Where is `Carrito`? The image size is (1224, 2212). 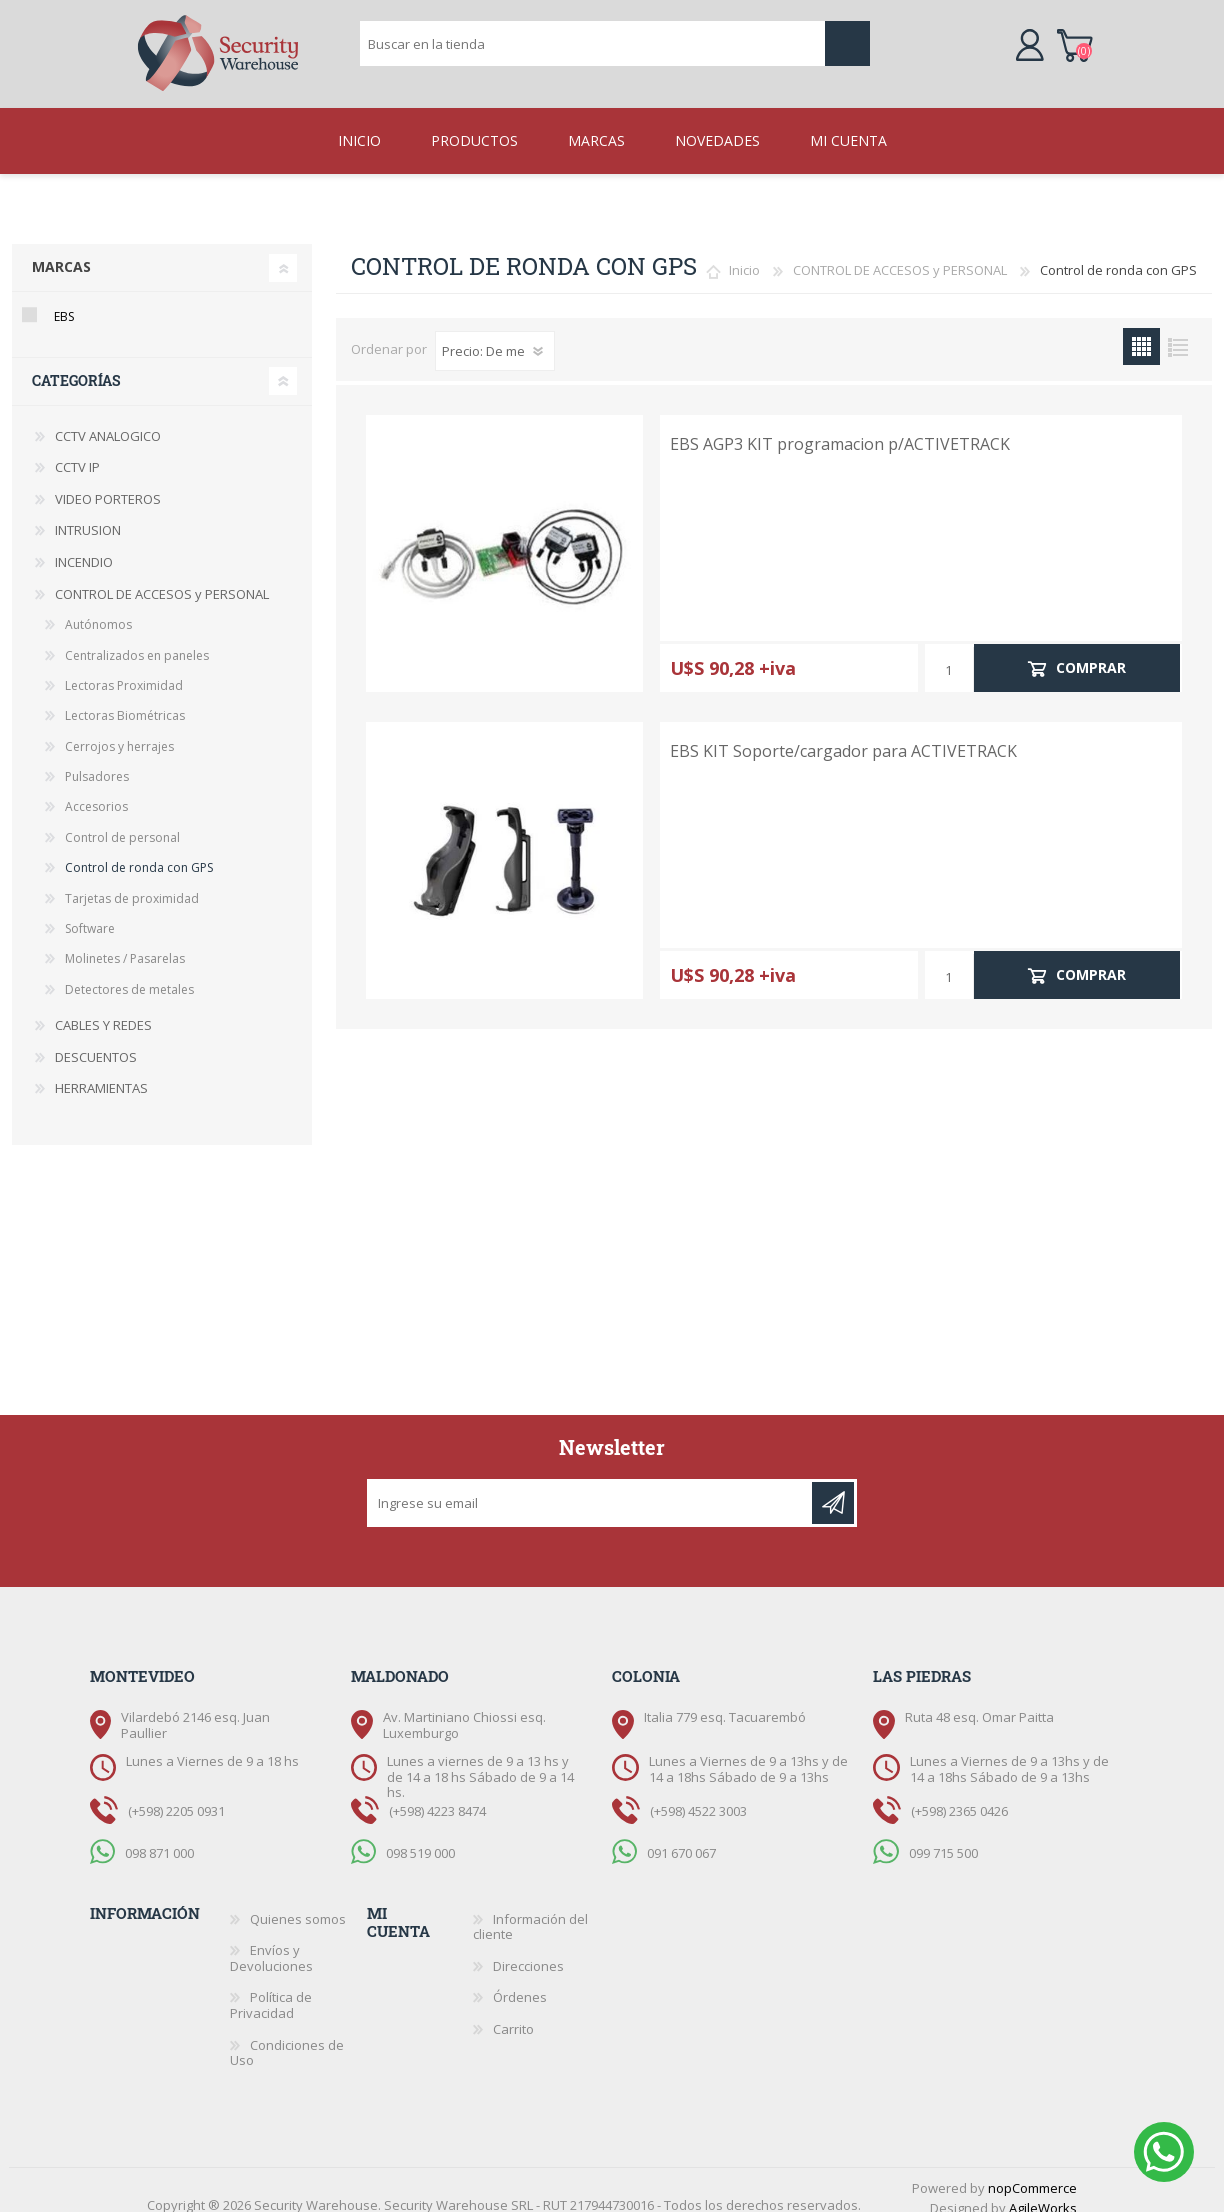 Carrito is located at coordinates (1054, 34).